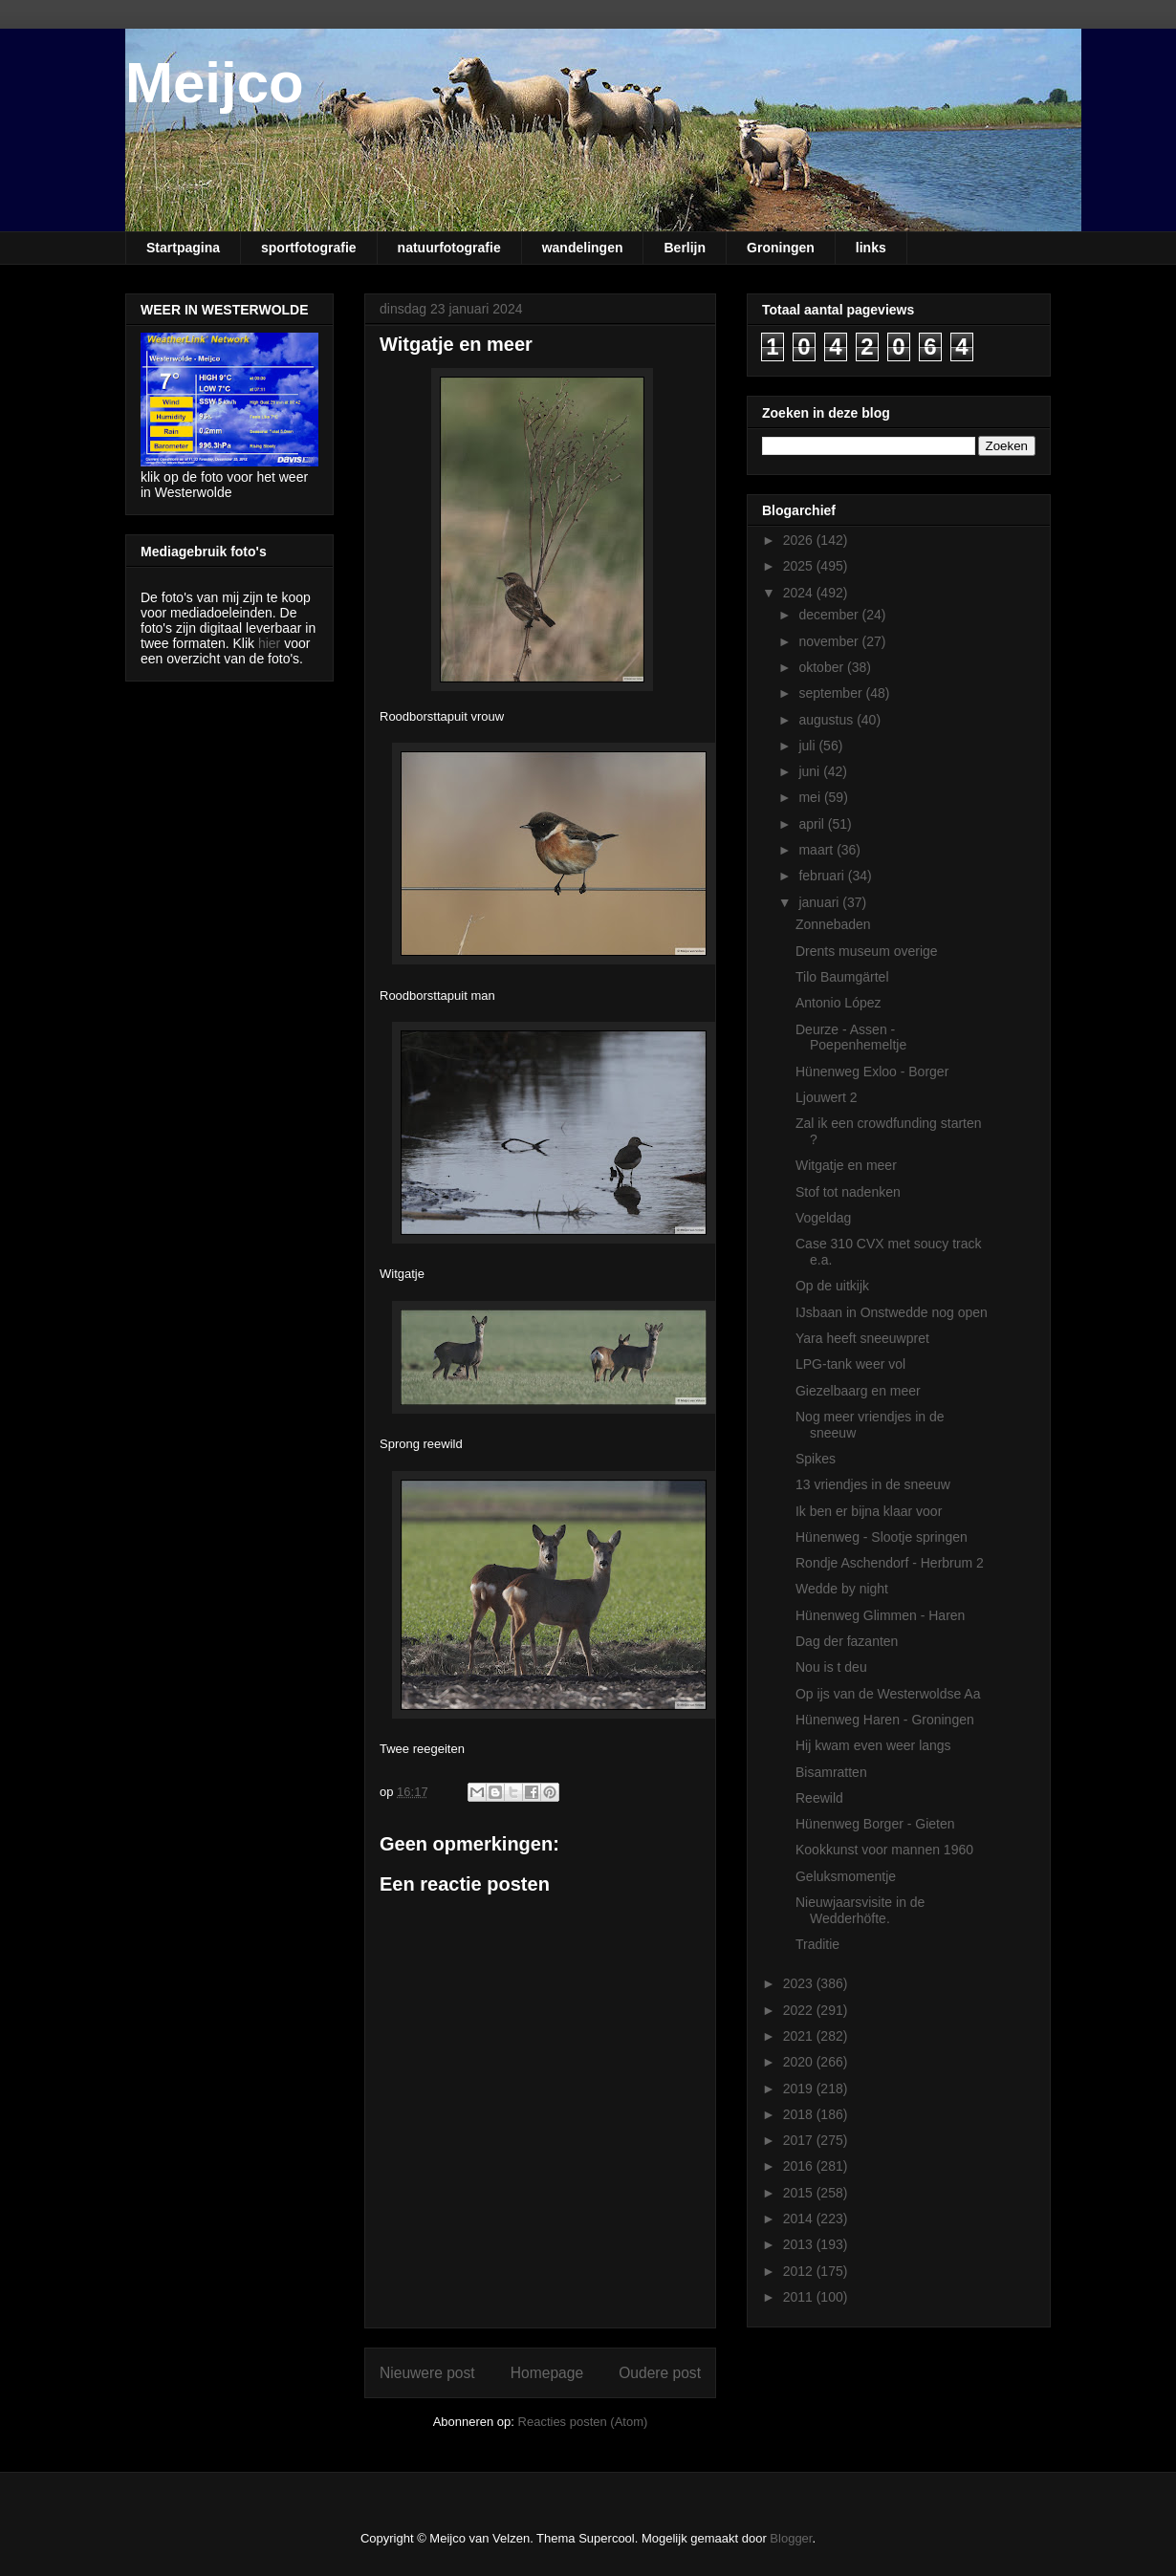  I want to click on wandelingen, so click(582, 247).